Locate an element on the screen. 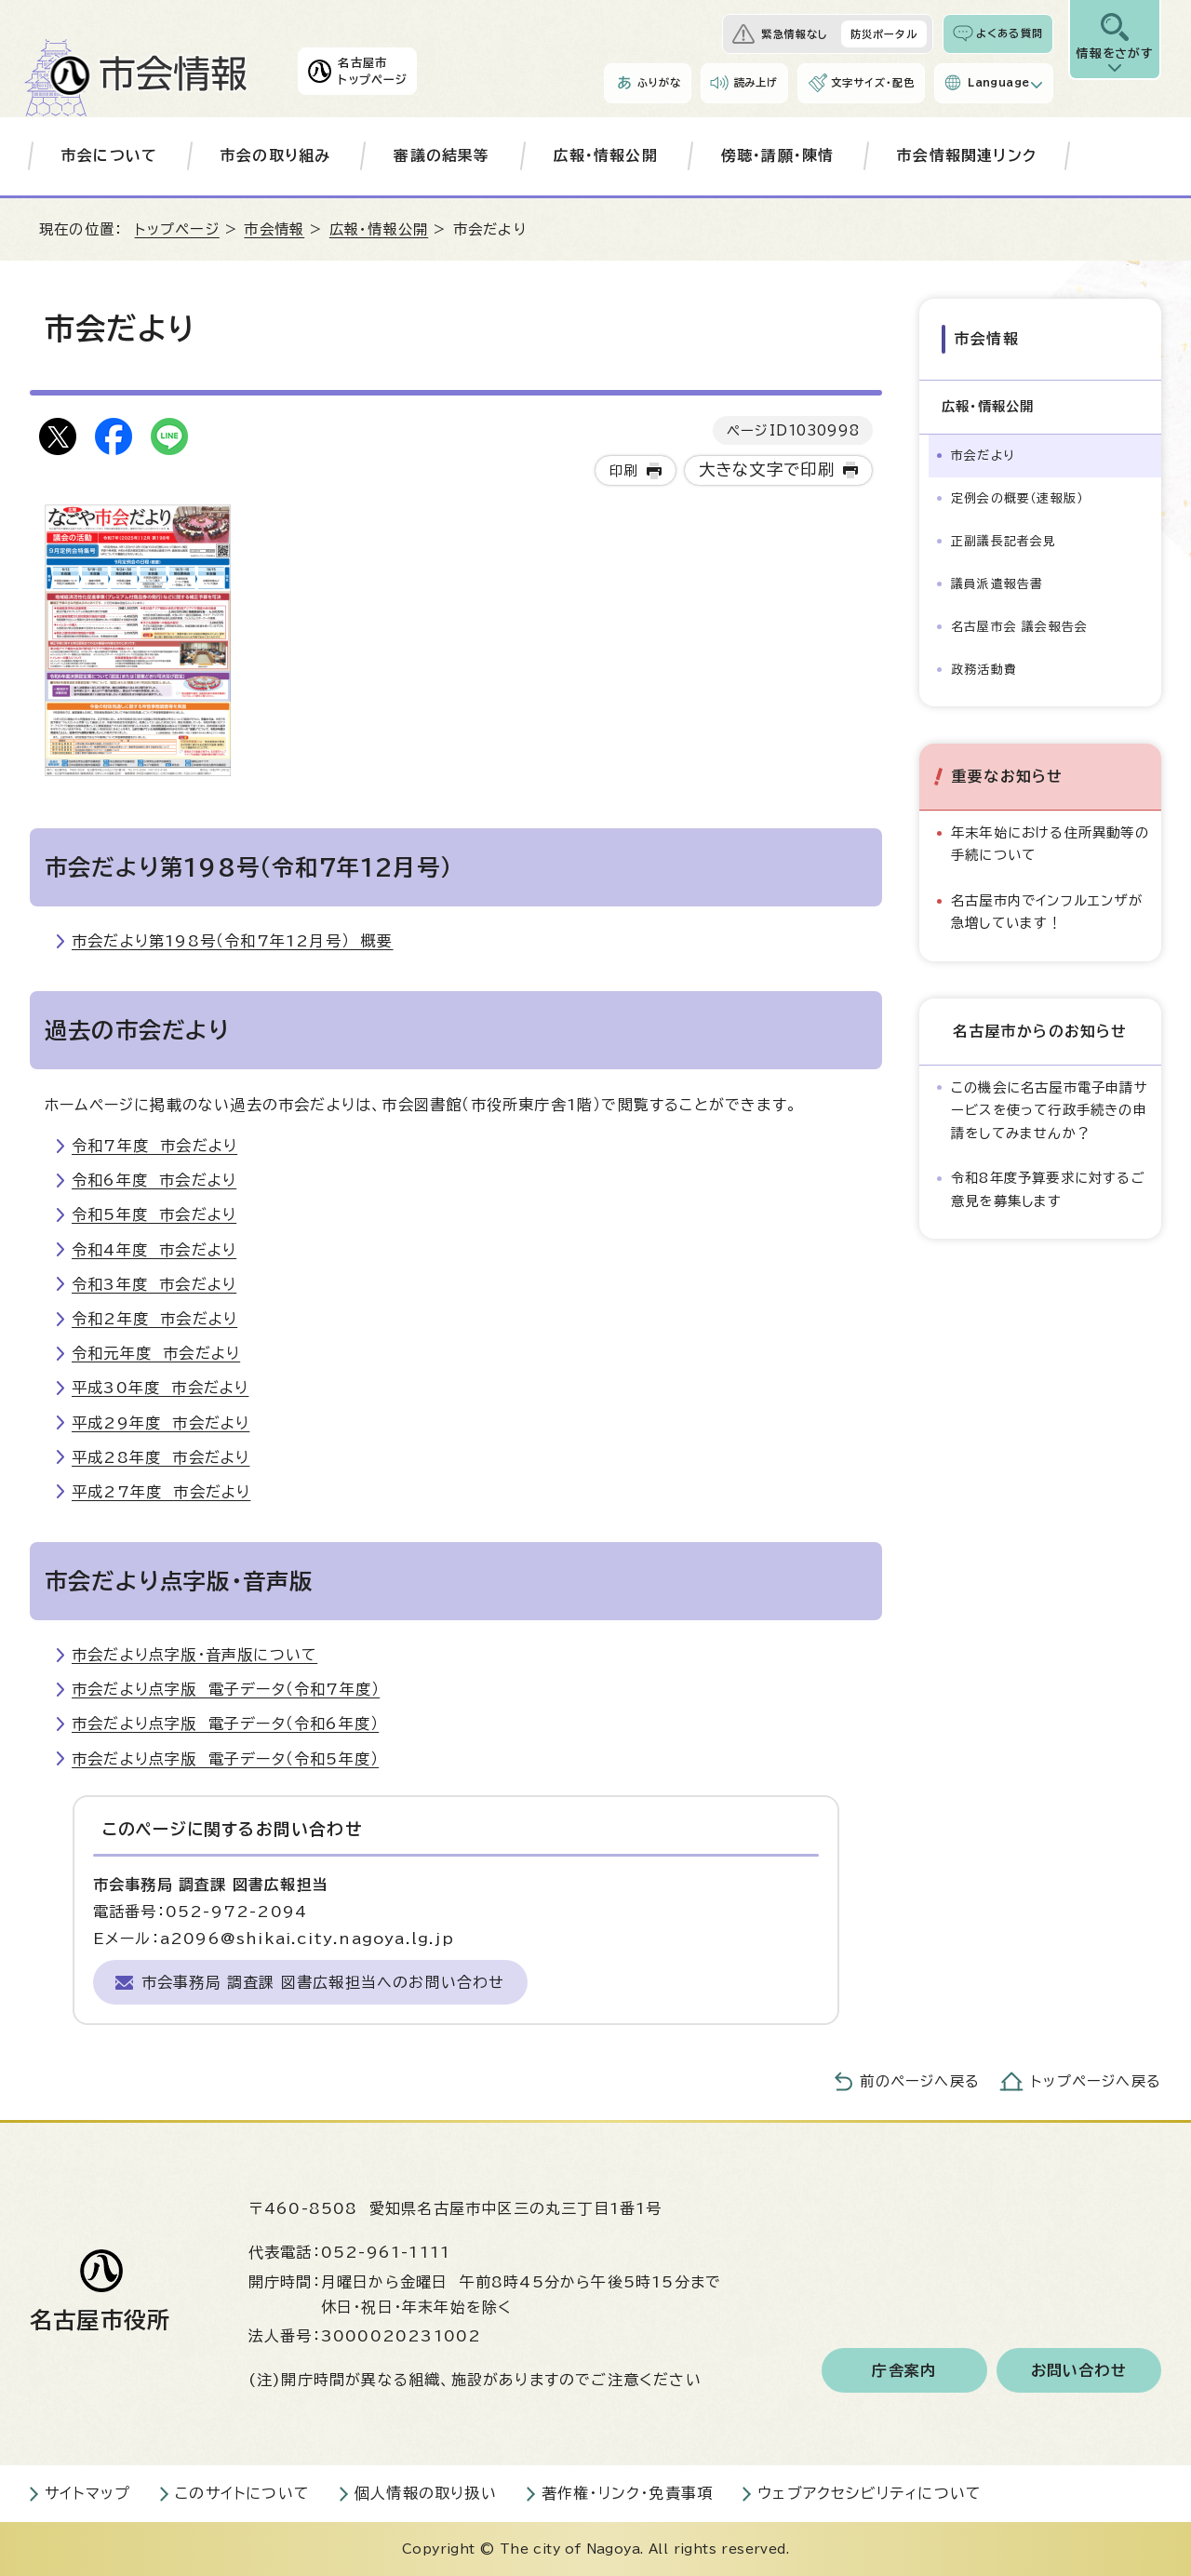 This screenshot has height=2576, width=1191. 市会情報 is located at coordinates (274, 229).